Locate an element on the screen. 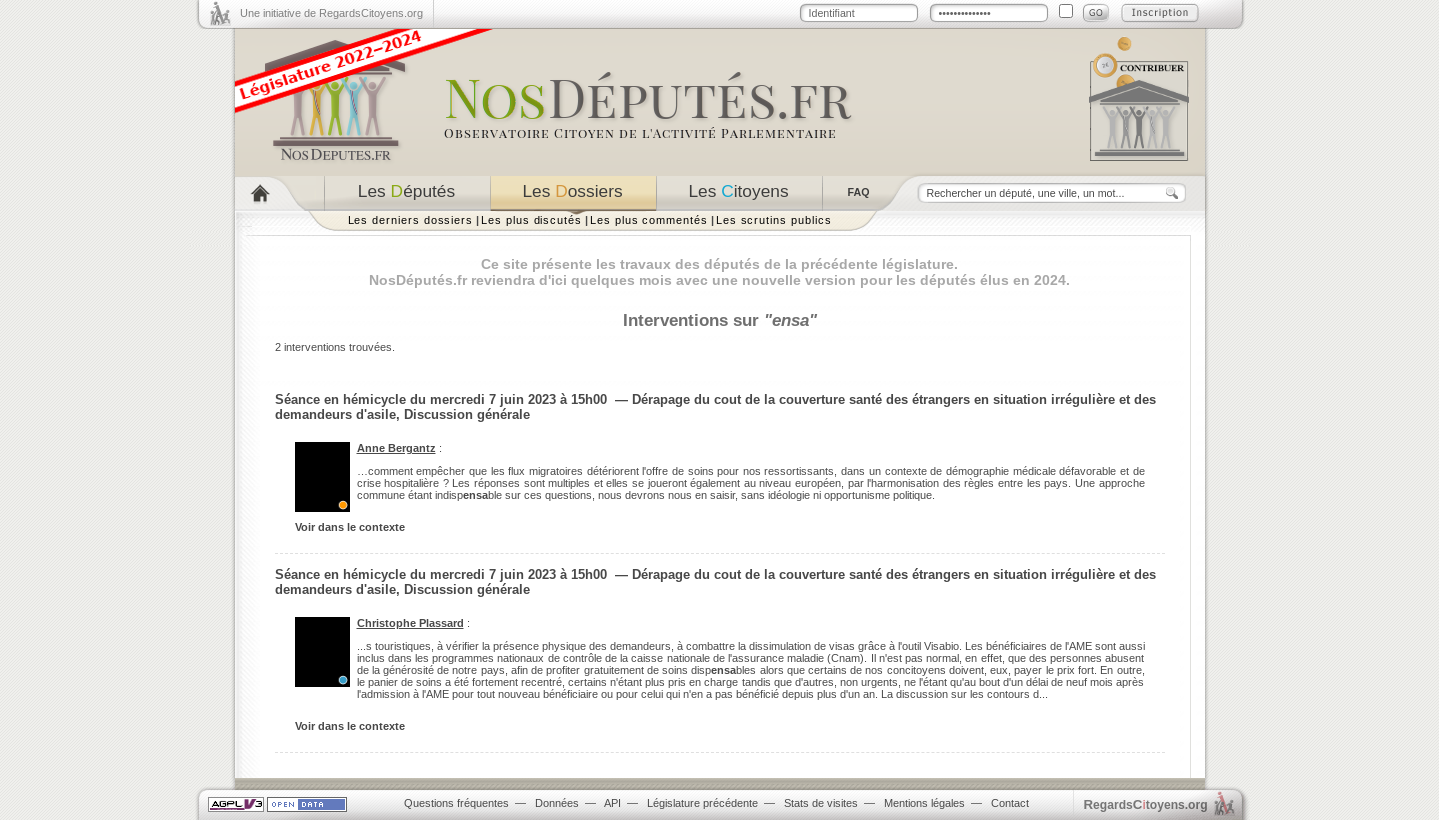  Mentions légales is located at coordinates (924, 803).